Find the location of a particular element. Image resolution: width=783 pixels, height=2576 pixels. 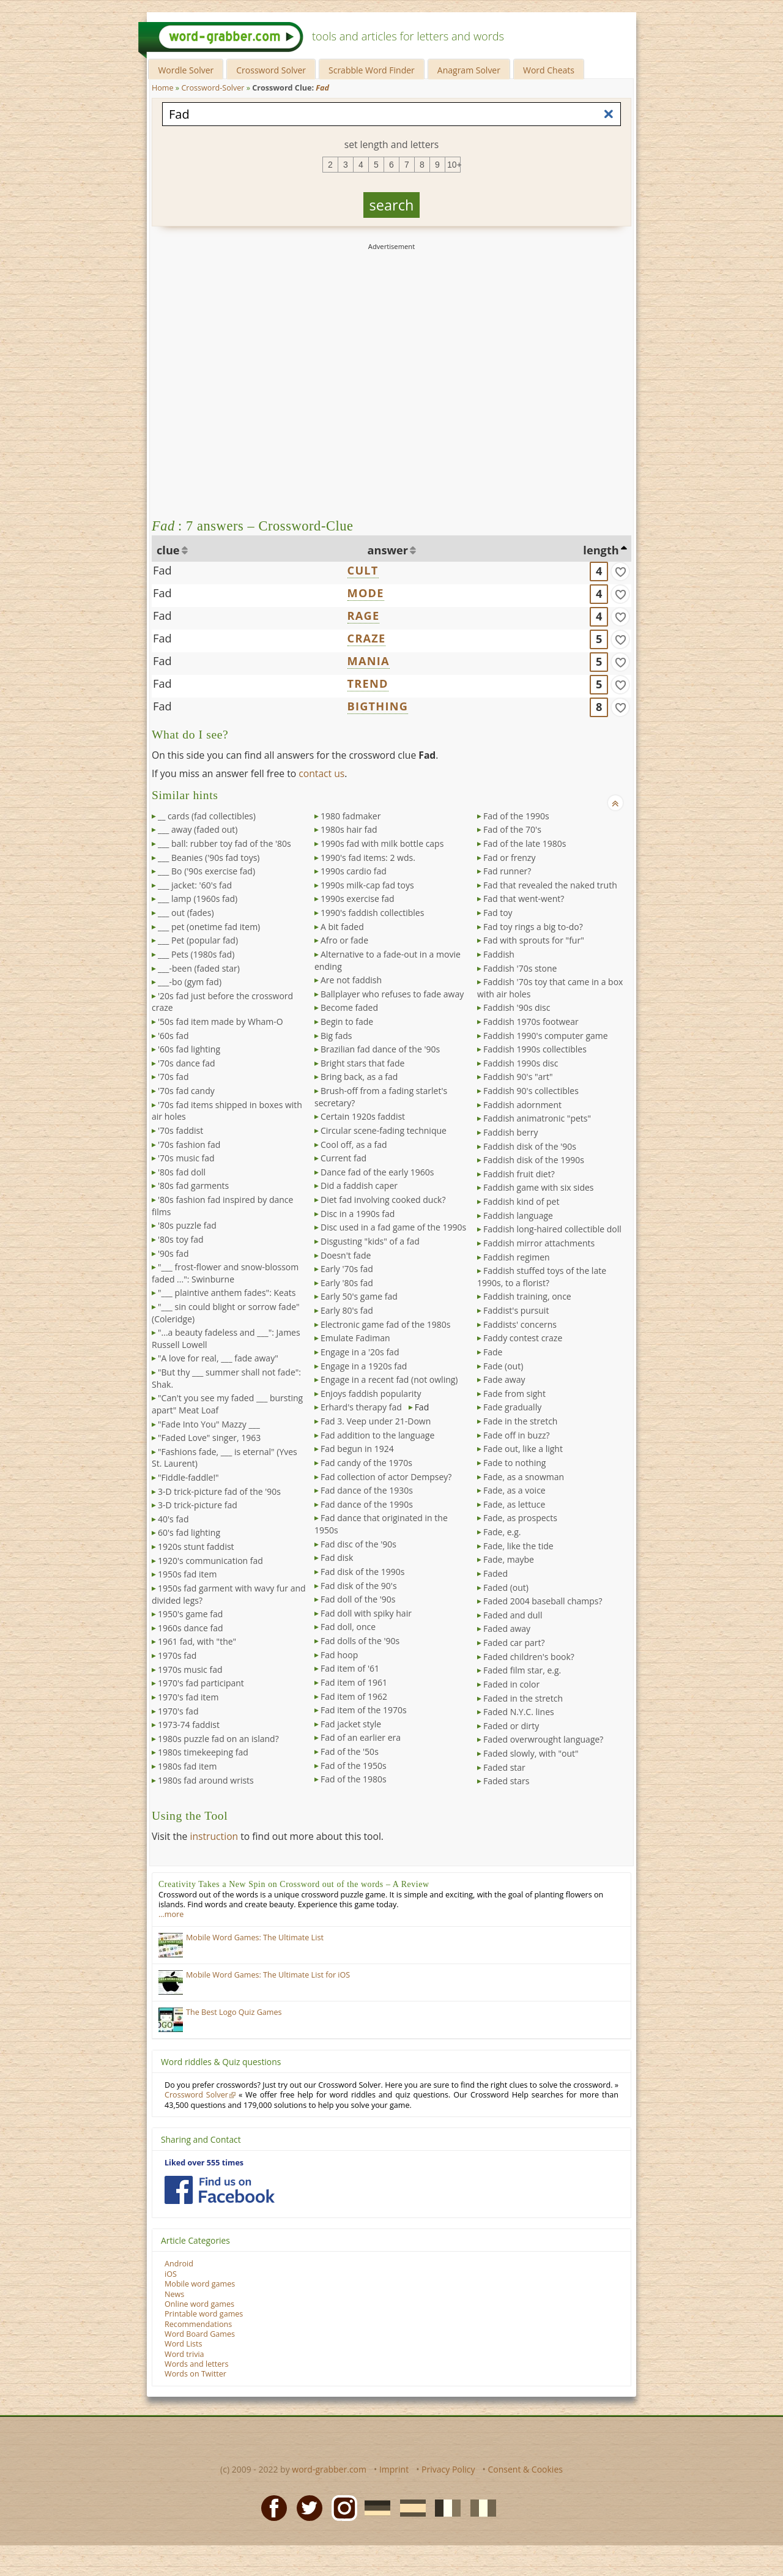

Faddish 1990's computer game is located at coordinates (545, 1035).